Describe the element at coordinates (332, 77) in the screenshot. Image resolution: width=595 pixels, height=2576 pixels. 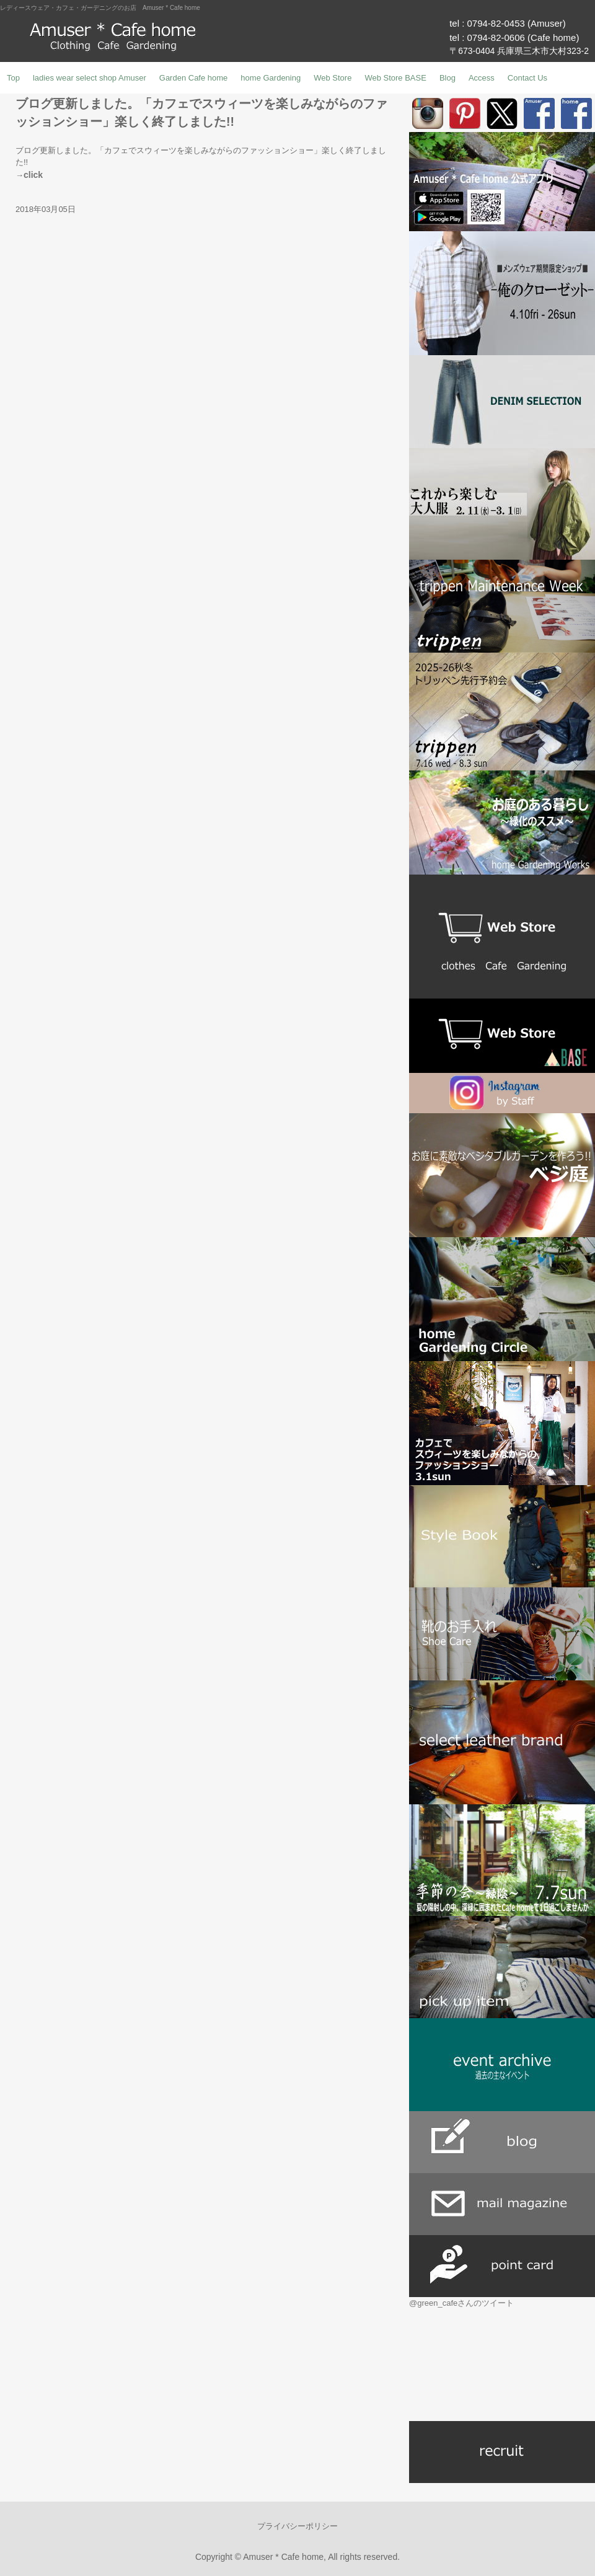
I see `Web Store` at that location.